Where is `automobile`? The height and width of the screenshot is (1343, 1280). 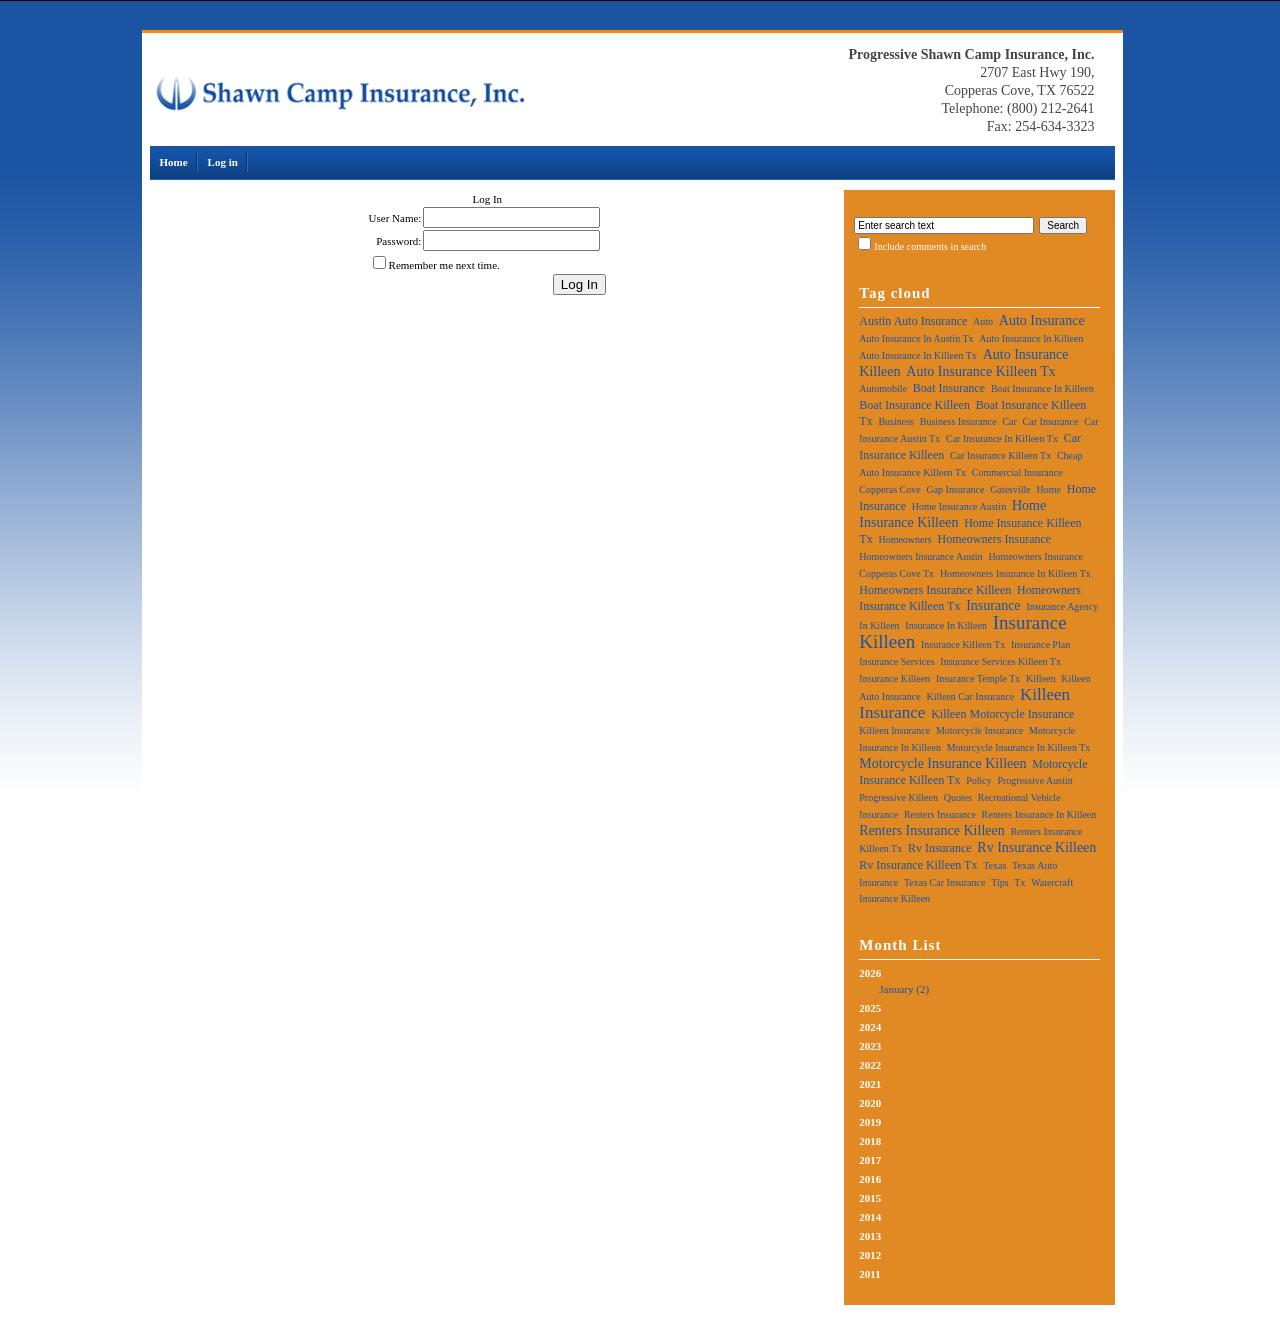 automobile is located at coordinates (883, 388).